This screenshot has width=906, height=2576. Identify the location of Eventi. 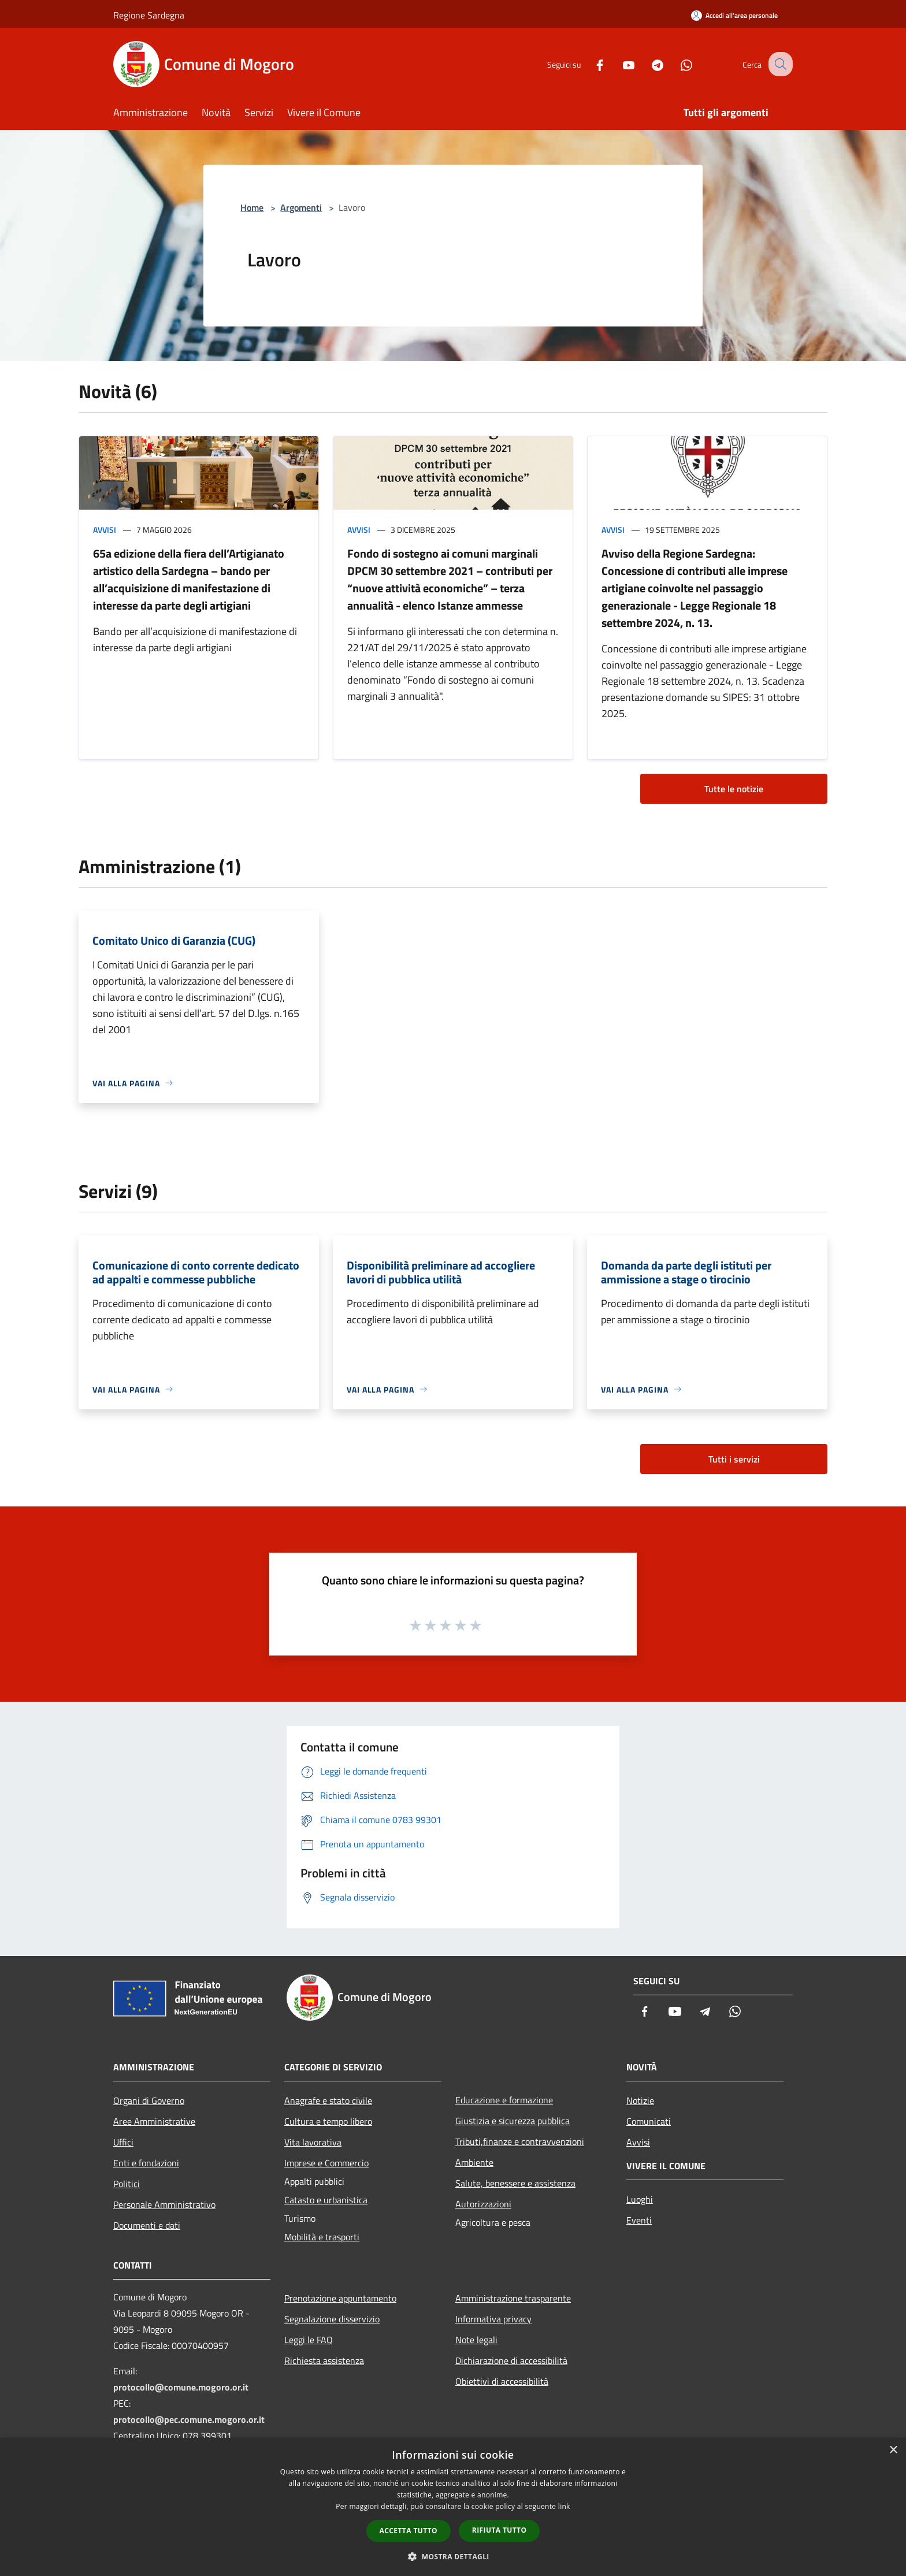
(639, 2220).